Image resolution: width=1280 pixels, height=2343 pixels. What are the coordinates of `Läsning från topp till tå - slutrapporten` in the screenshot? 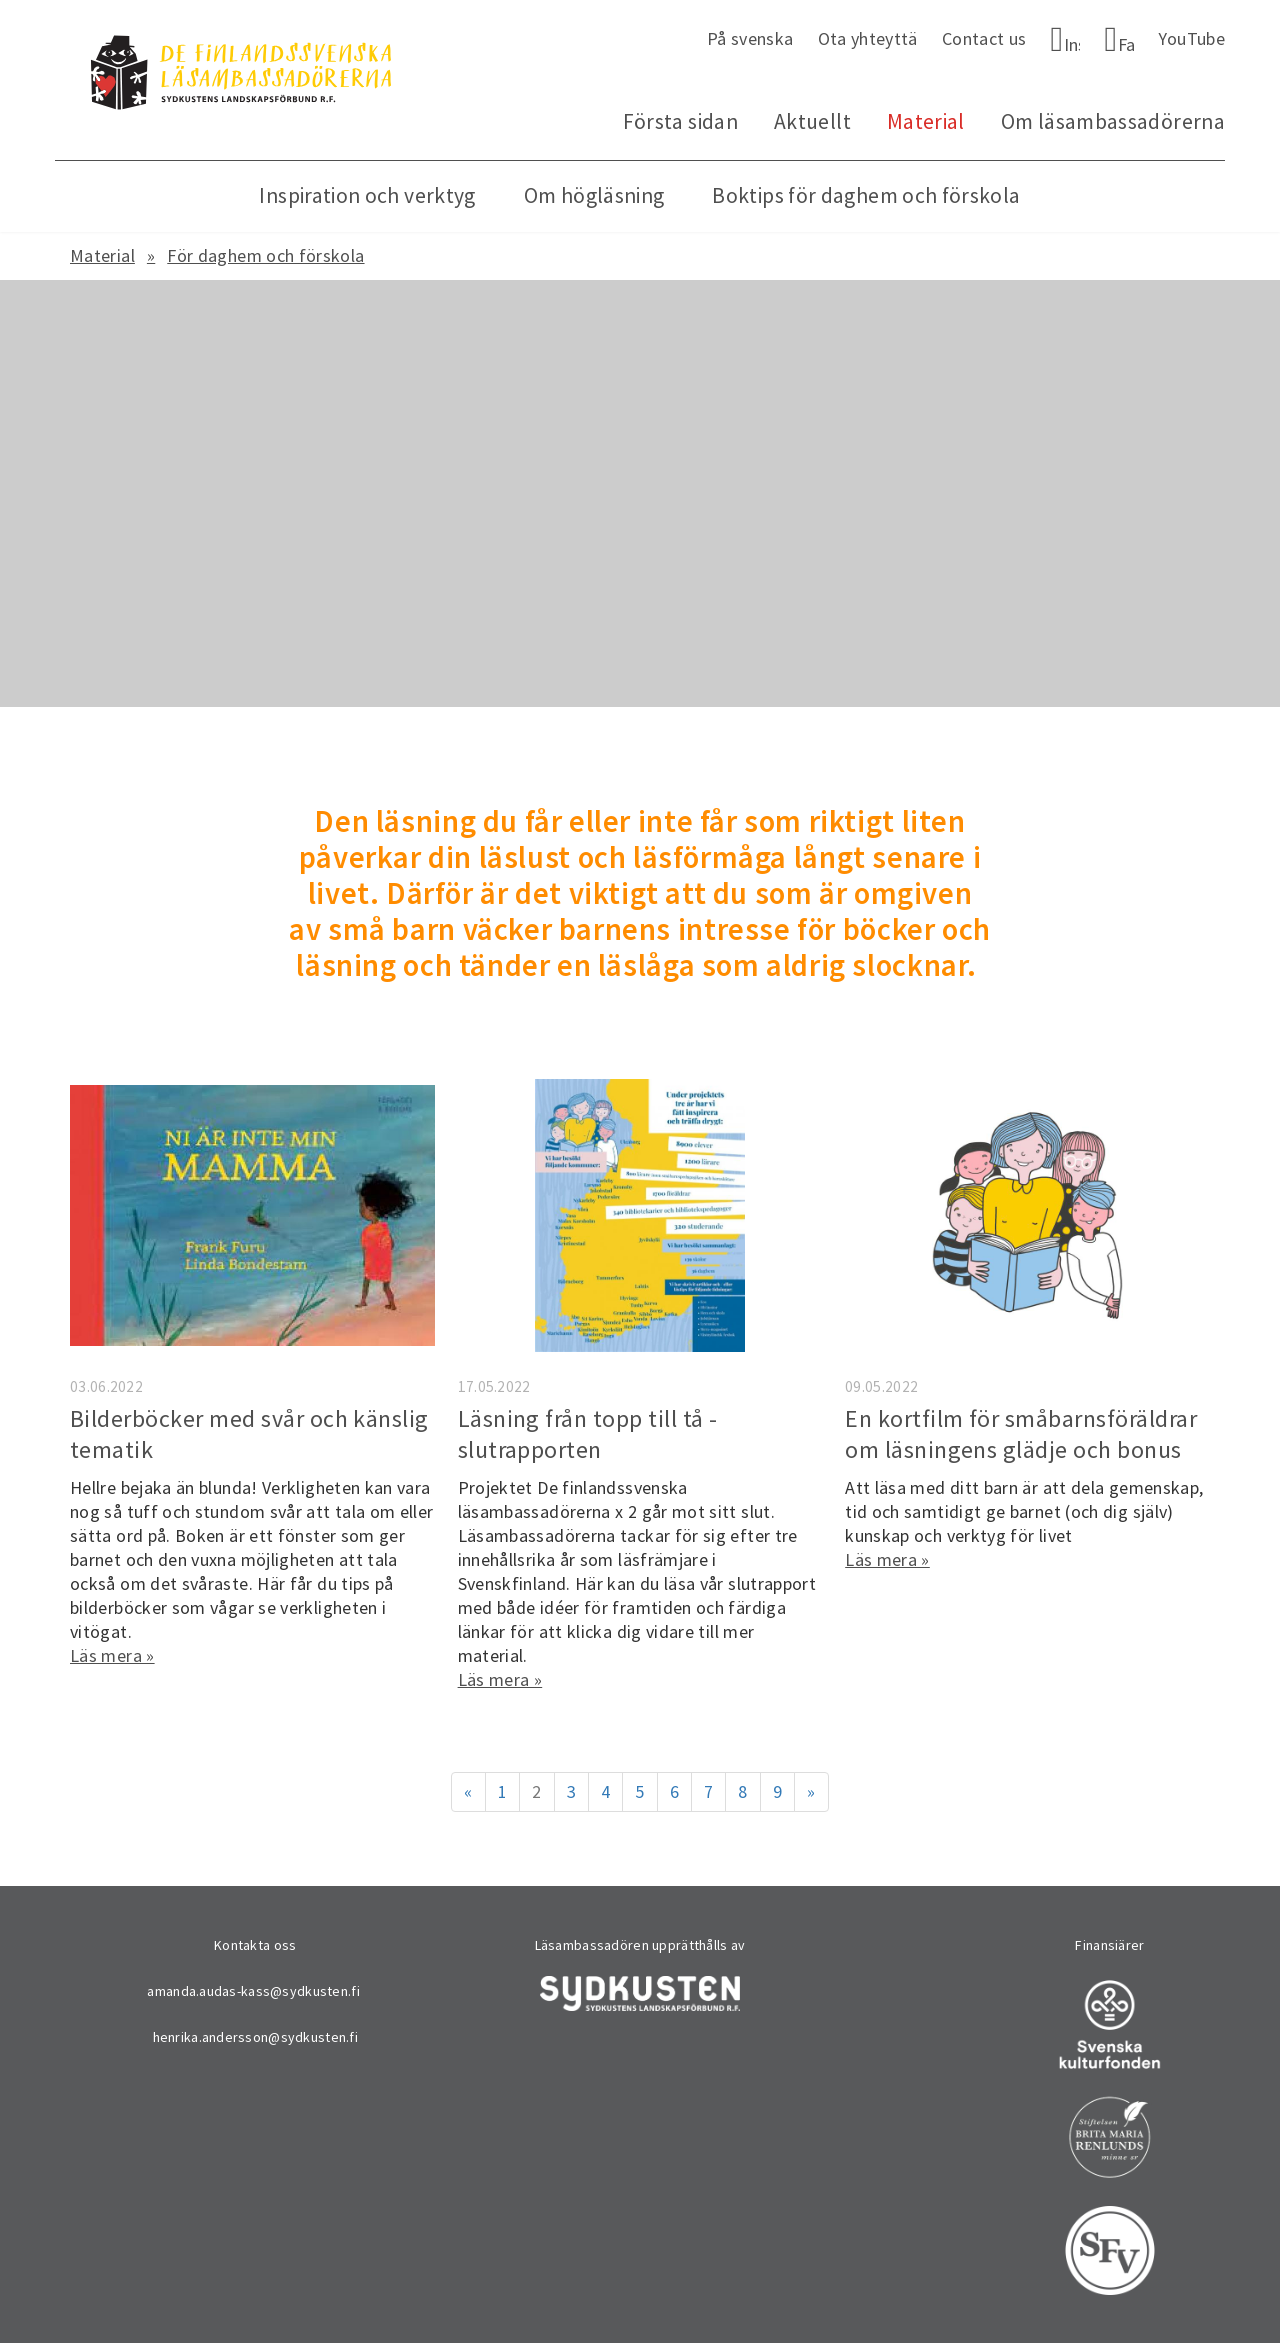 It's located at (588, 1434).